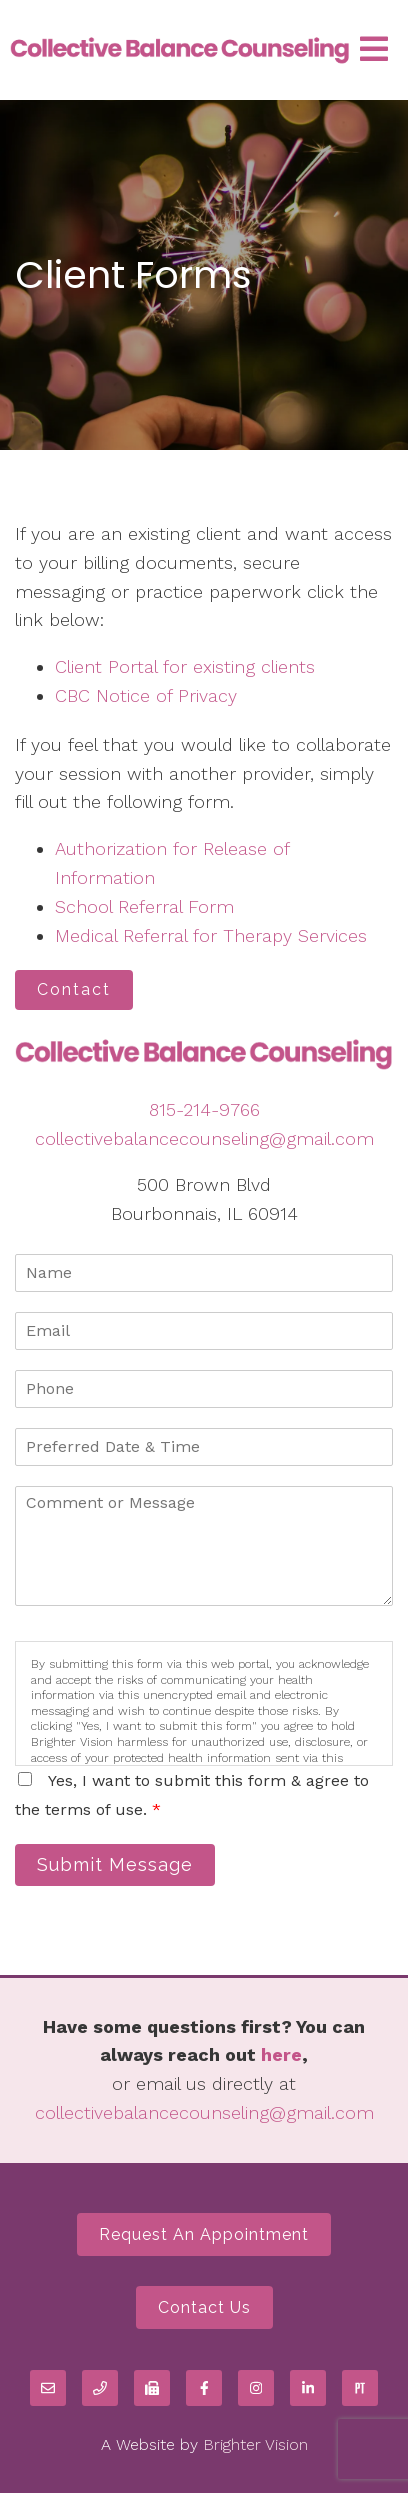 This screenshot has width=408, height=2493. What do you see at coordinates (204, 2307) in the screenshot?
I see `Contact Us` at bounding box center [204, 2307].